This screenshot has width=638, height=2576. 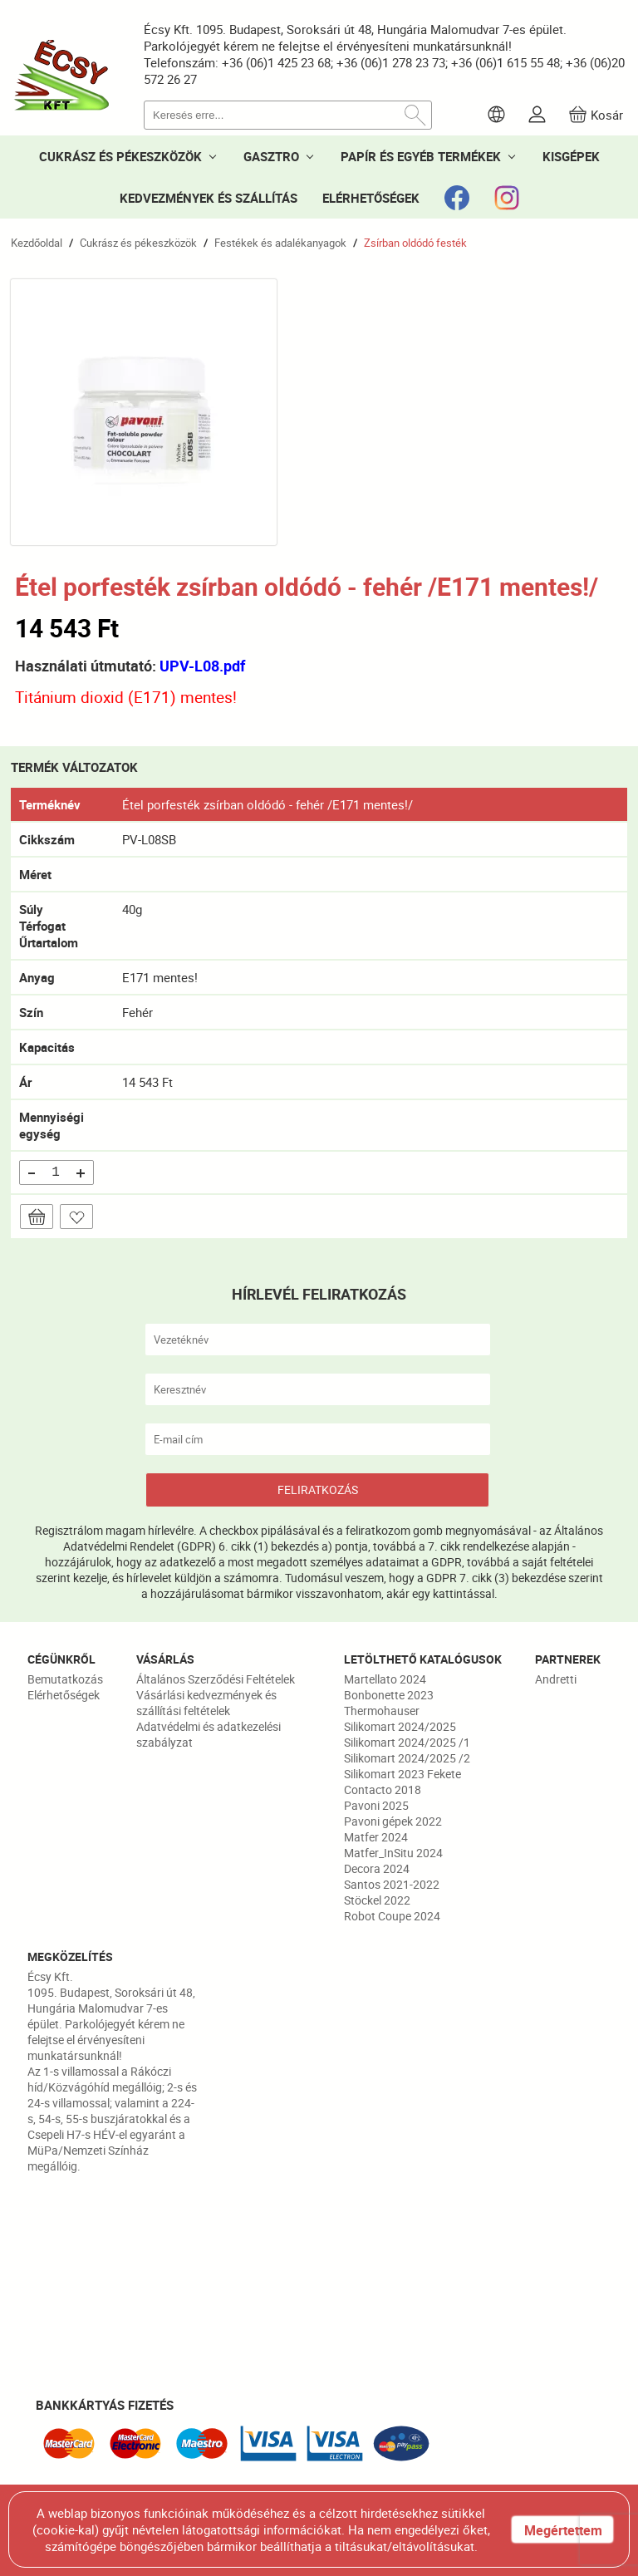 What do you see at coordinates (407, 1758) in the screenshot?
I see `Silikomart 2024/2025 /2` at bounding box center [407, 1758].